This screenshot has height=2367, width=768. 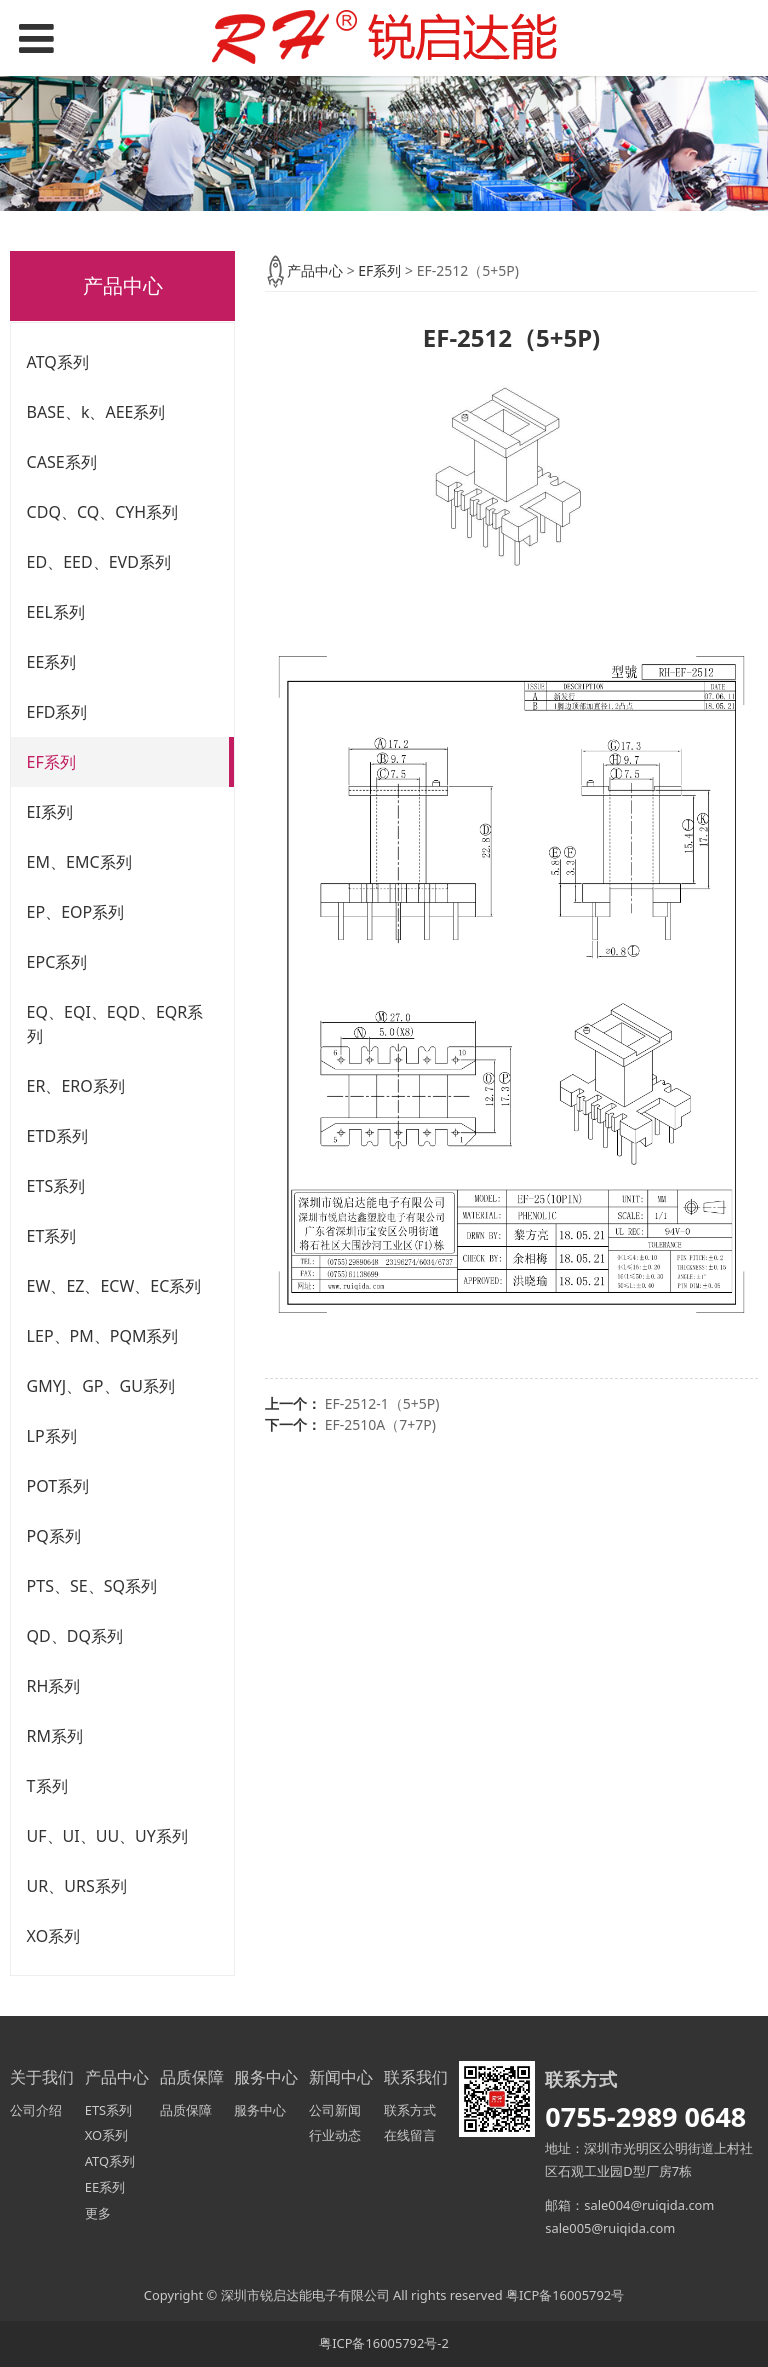 I want to click on EW、EZ、ECW、EC系列, so click(x=114, y=1286).